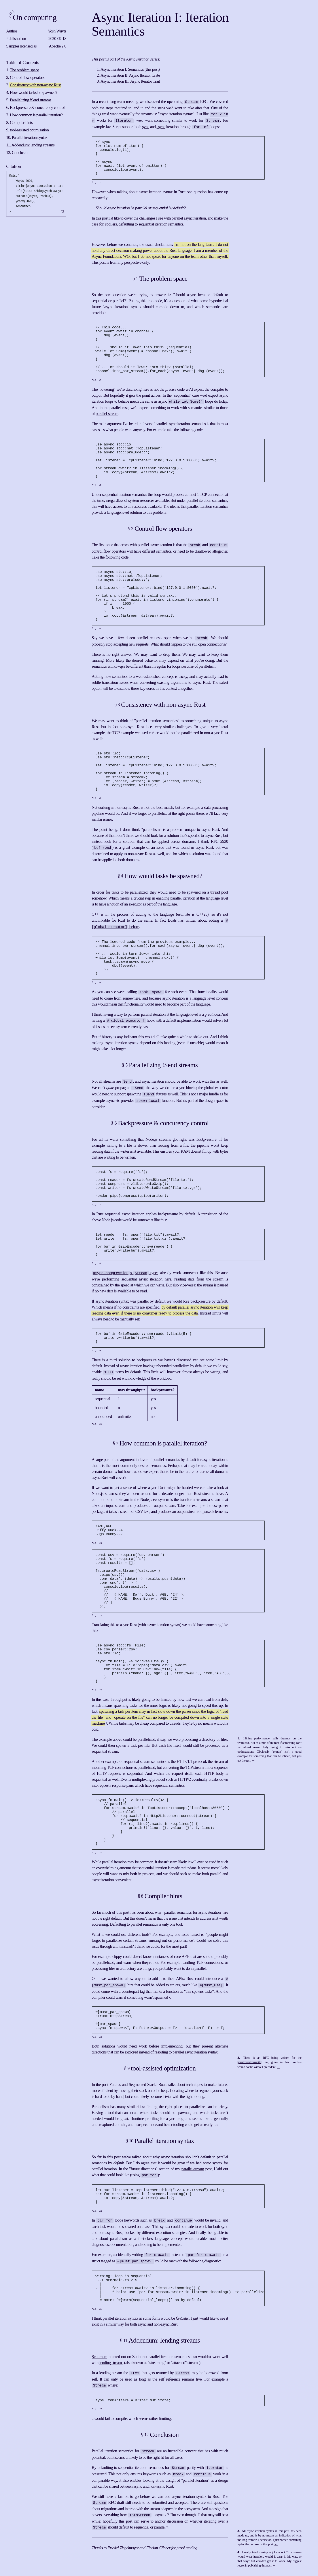 This screenshot has height=2576, width=318. Describe the element at coordinates (97, 2055) in the screenshot. I see `fig. 15` at that location.